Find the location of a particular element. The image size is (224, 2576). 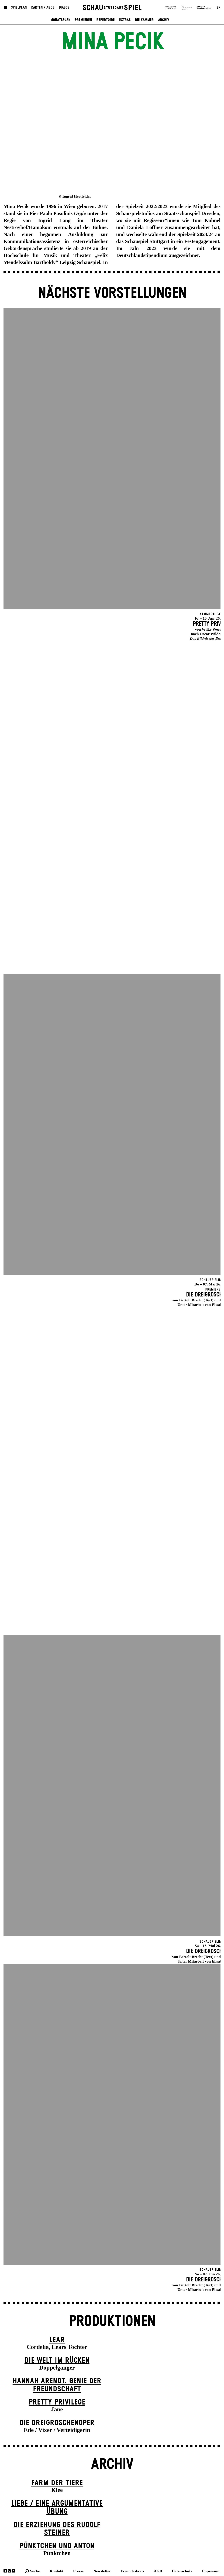

Extras is located at coordinates (125, 20).